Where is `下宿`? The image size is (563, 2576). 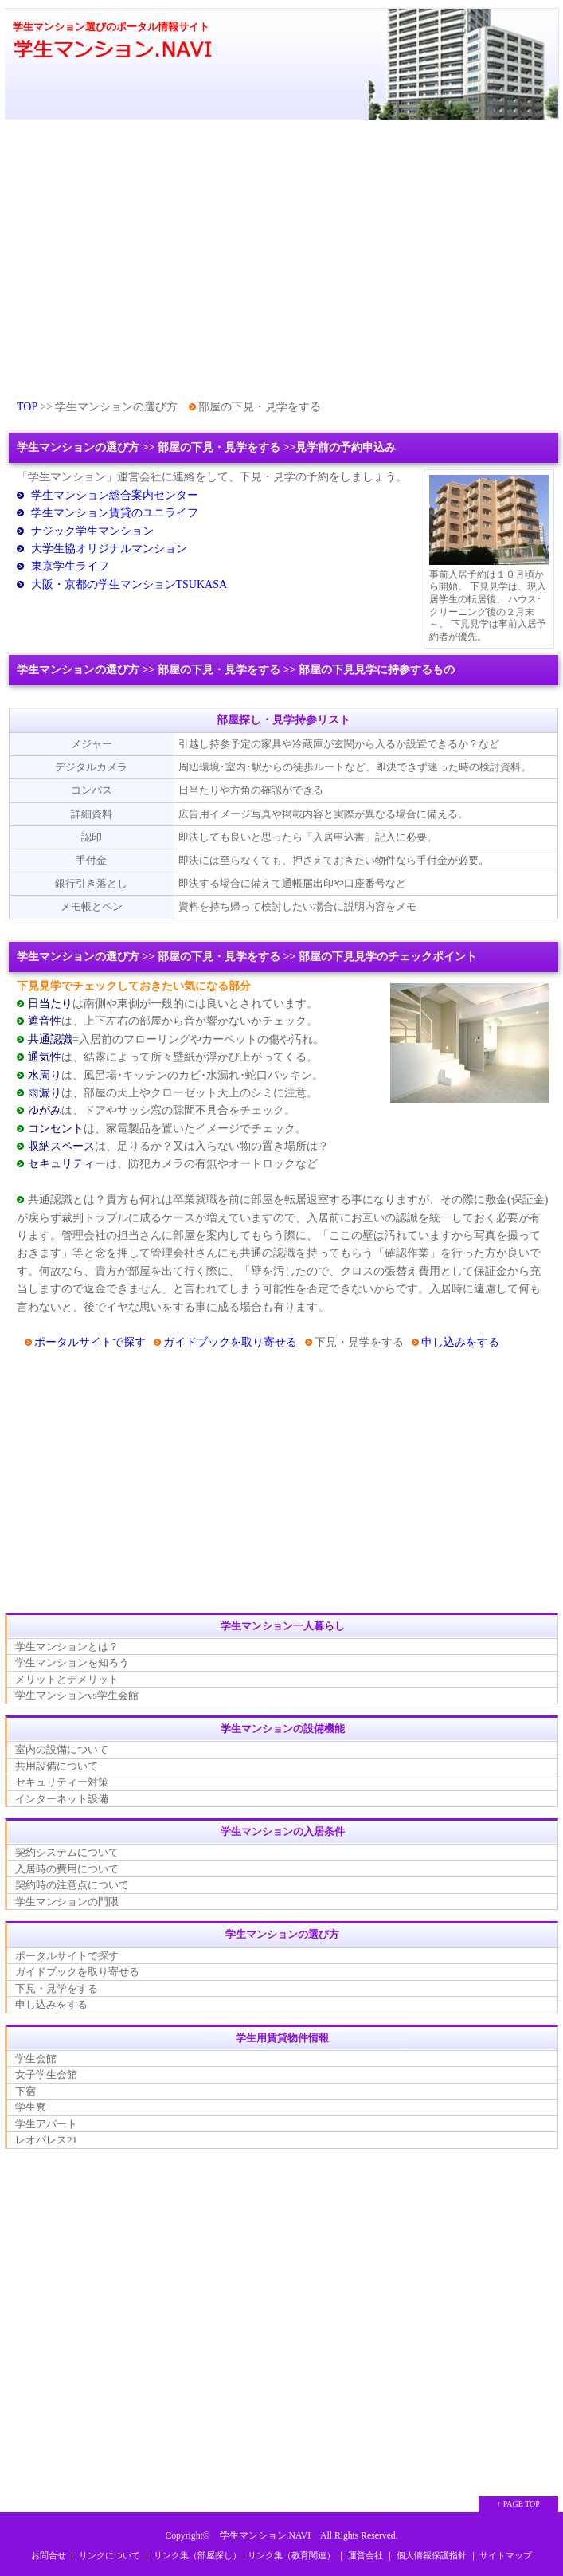 下宿 is located at coordinates (25, 2091).